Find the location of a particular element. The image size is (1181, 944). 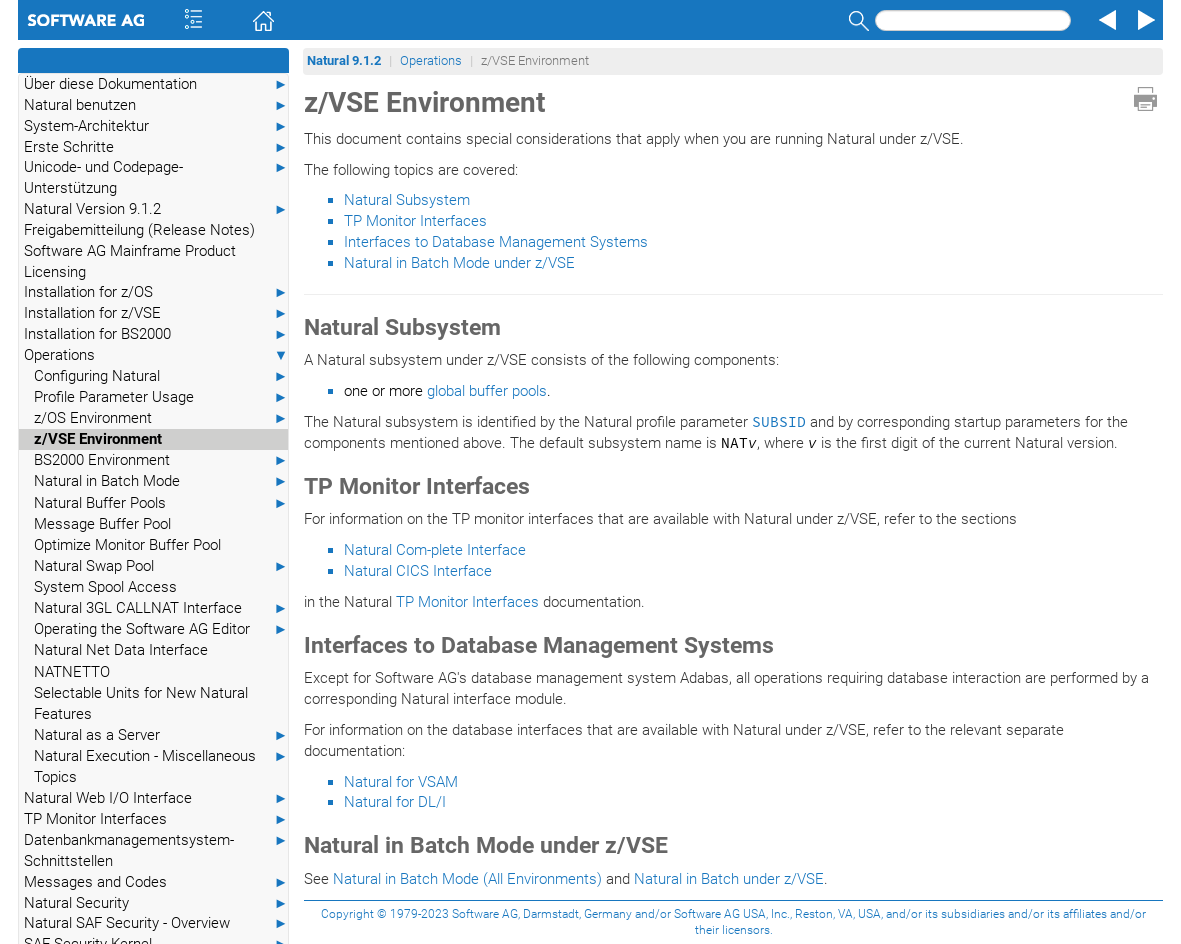

Configuring Natural is located at coordinates (161, 376).